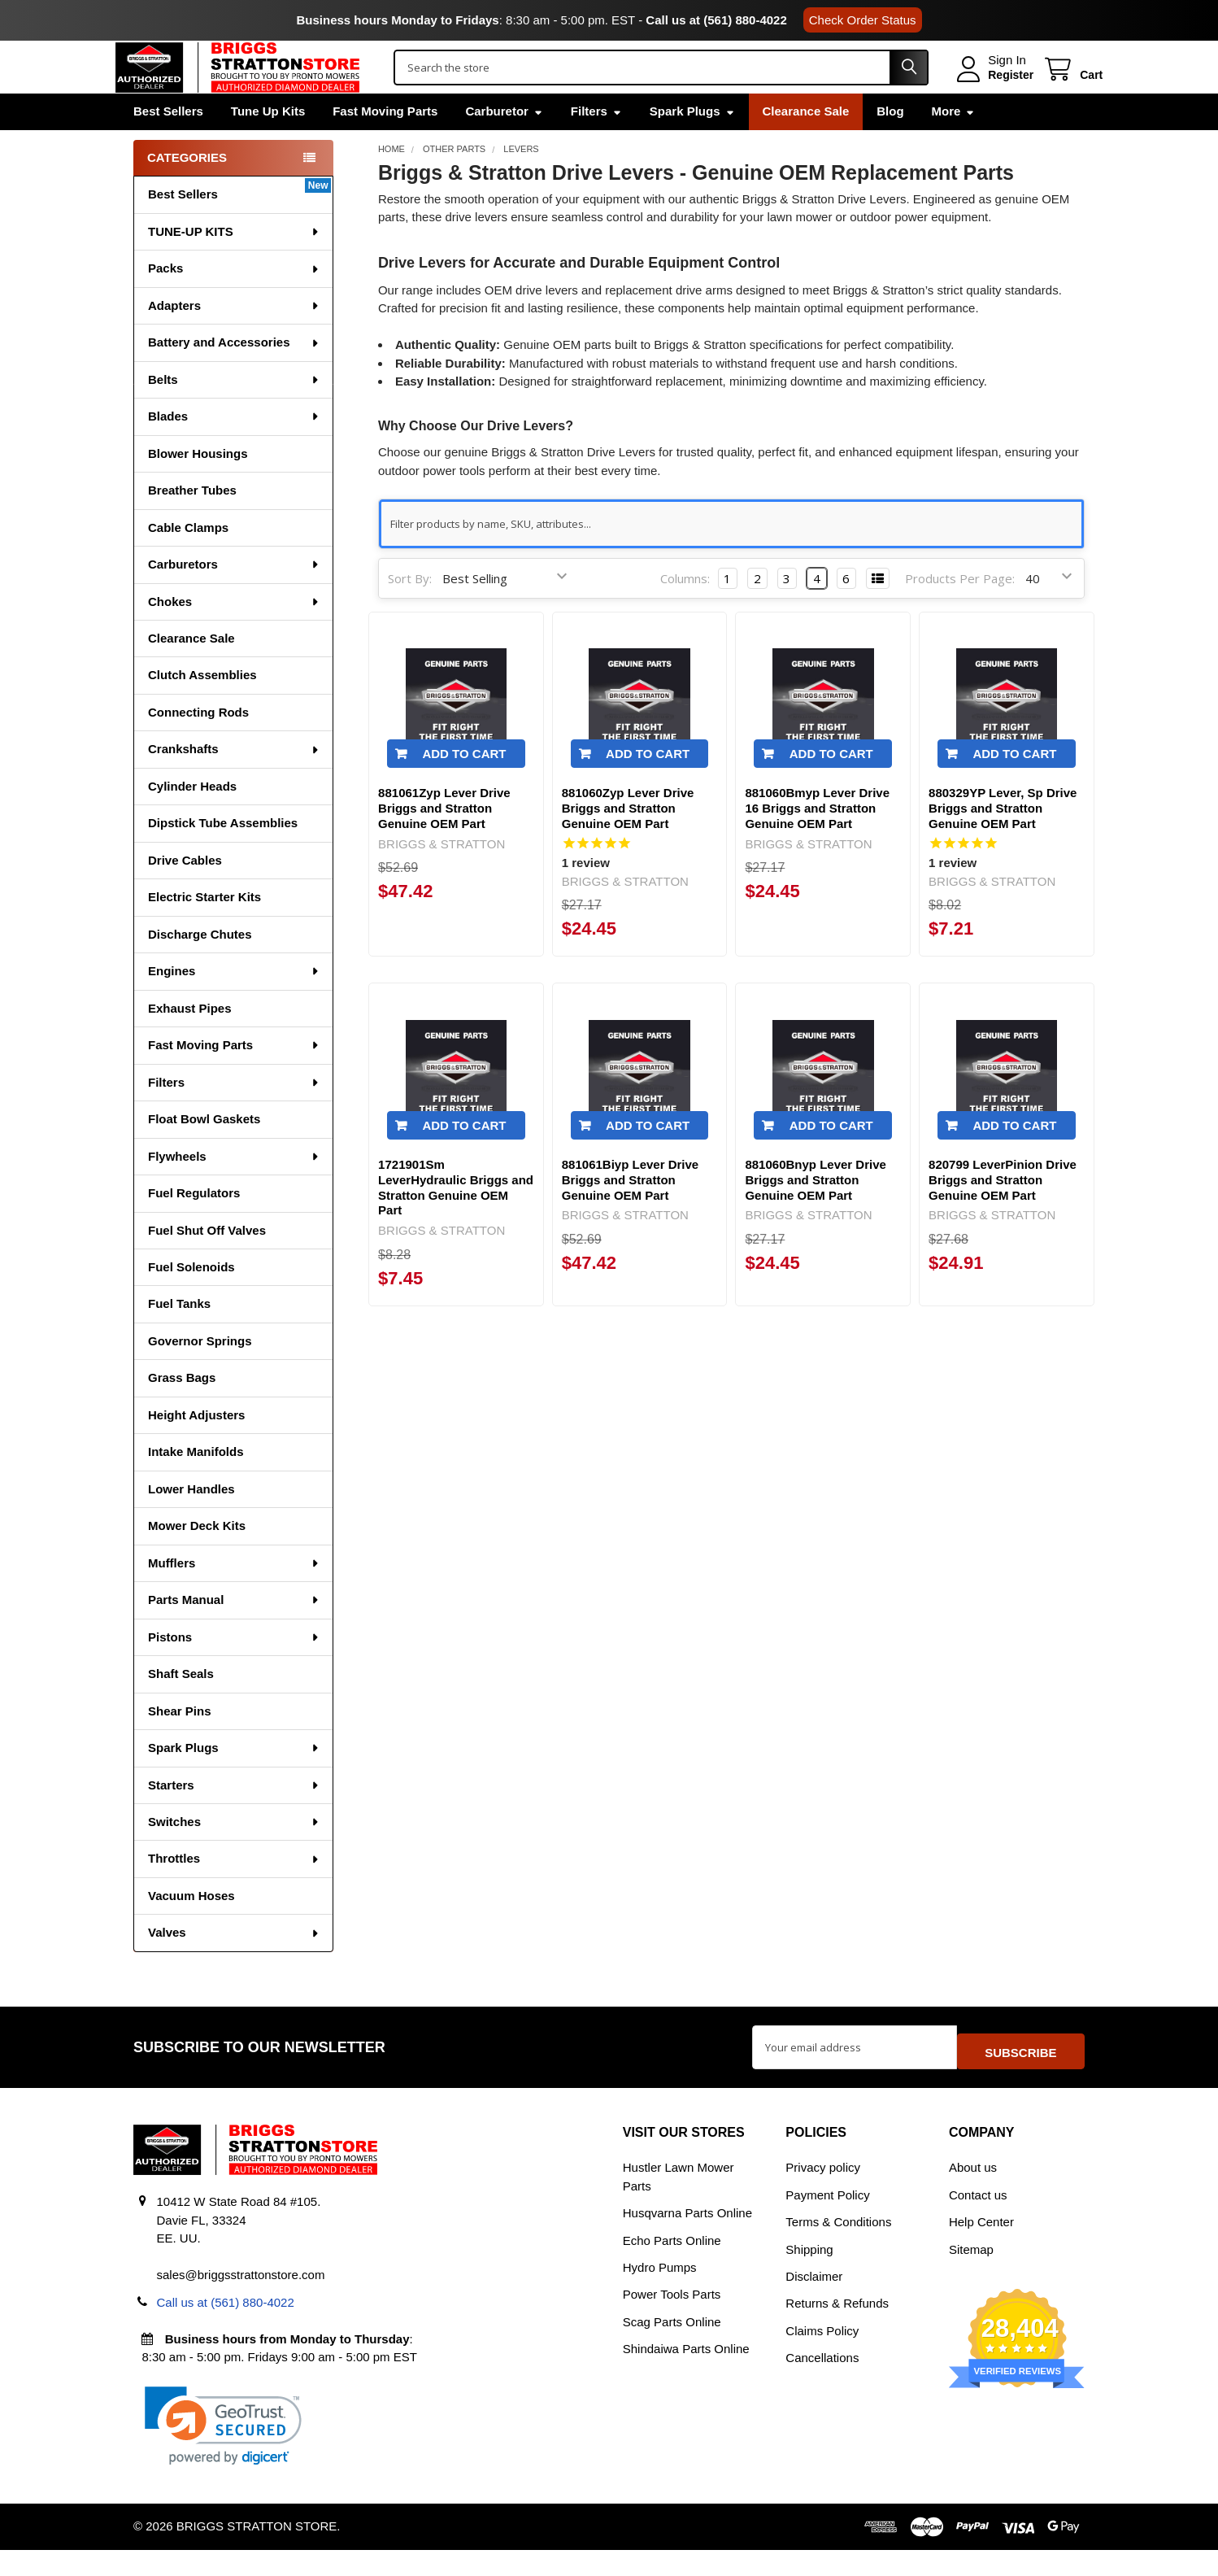 The height and width of the screenshot is (2576, 1218). I want to click on Lower Handles, so click(191, 1523).